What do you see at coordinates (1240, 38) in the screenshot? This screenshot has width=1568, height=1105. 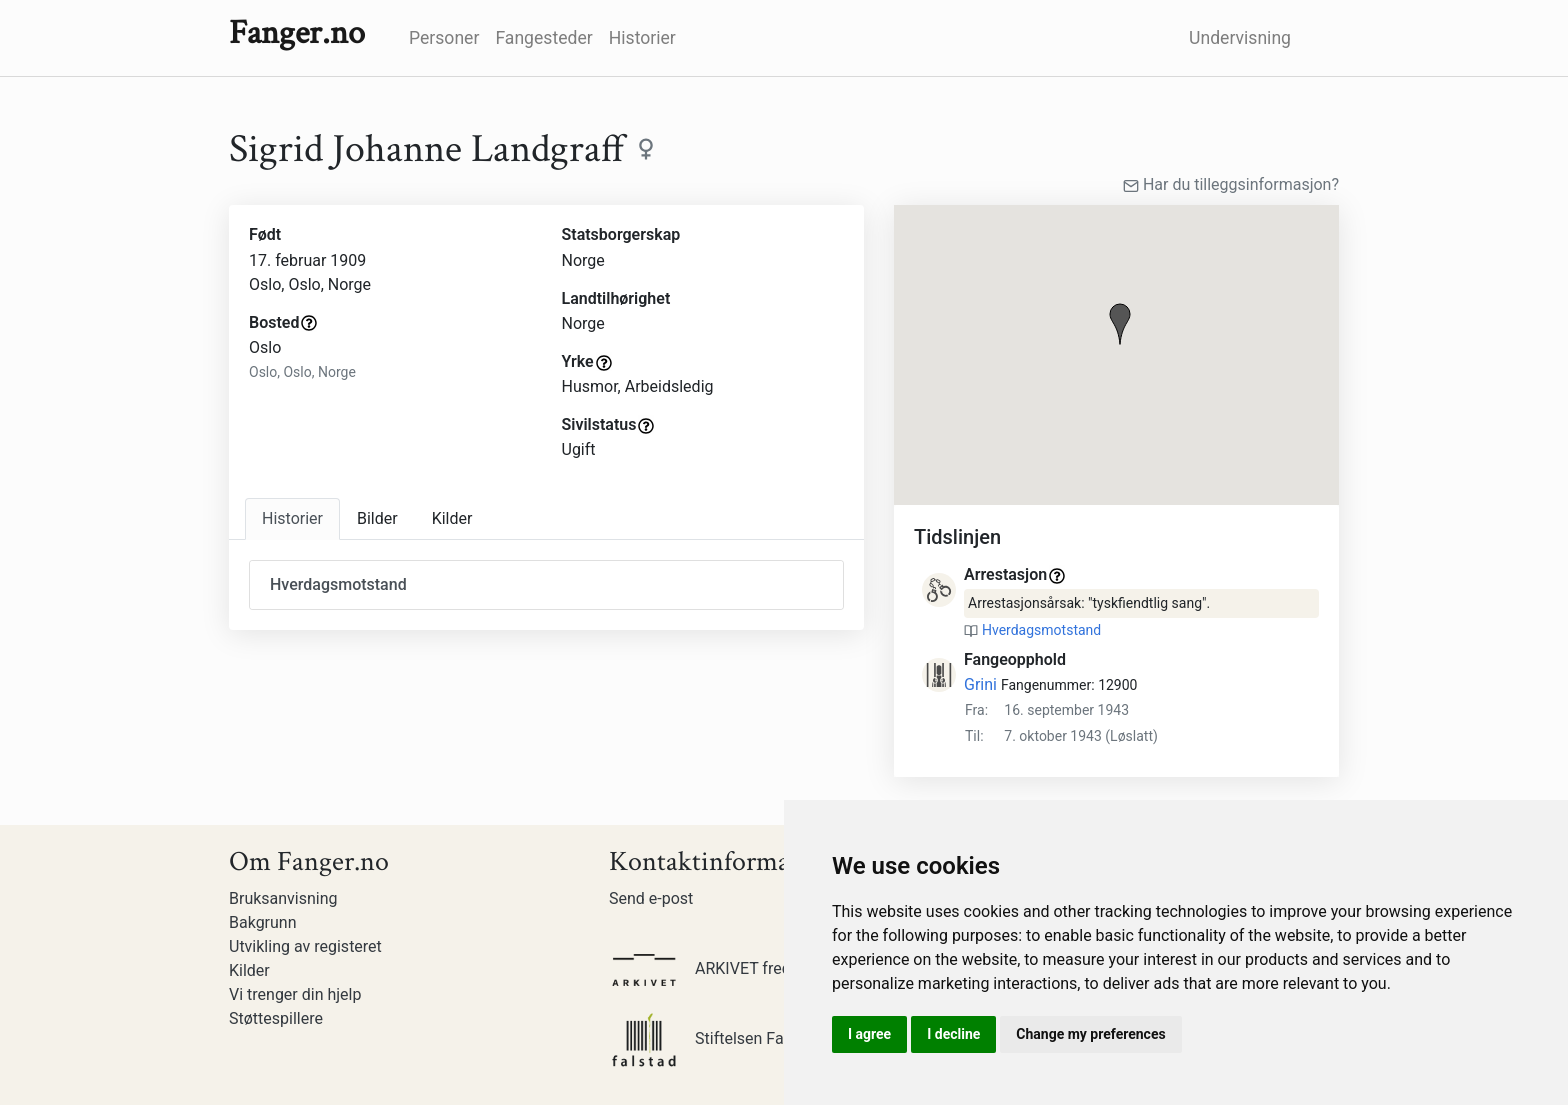 I see `Undervisning` at bounding box center [1240, 38].